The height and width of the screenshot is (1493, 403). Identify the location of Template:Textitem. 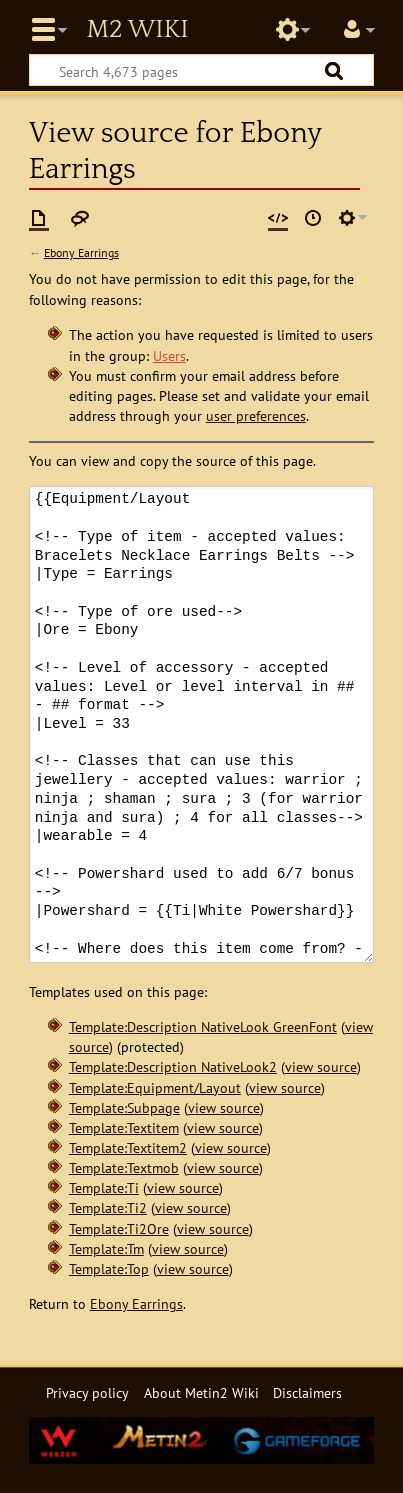
(124, 1127).